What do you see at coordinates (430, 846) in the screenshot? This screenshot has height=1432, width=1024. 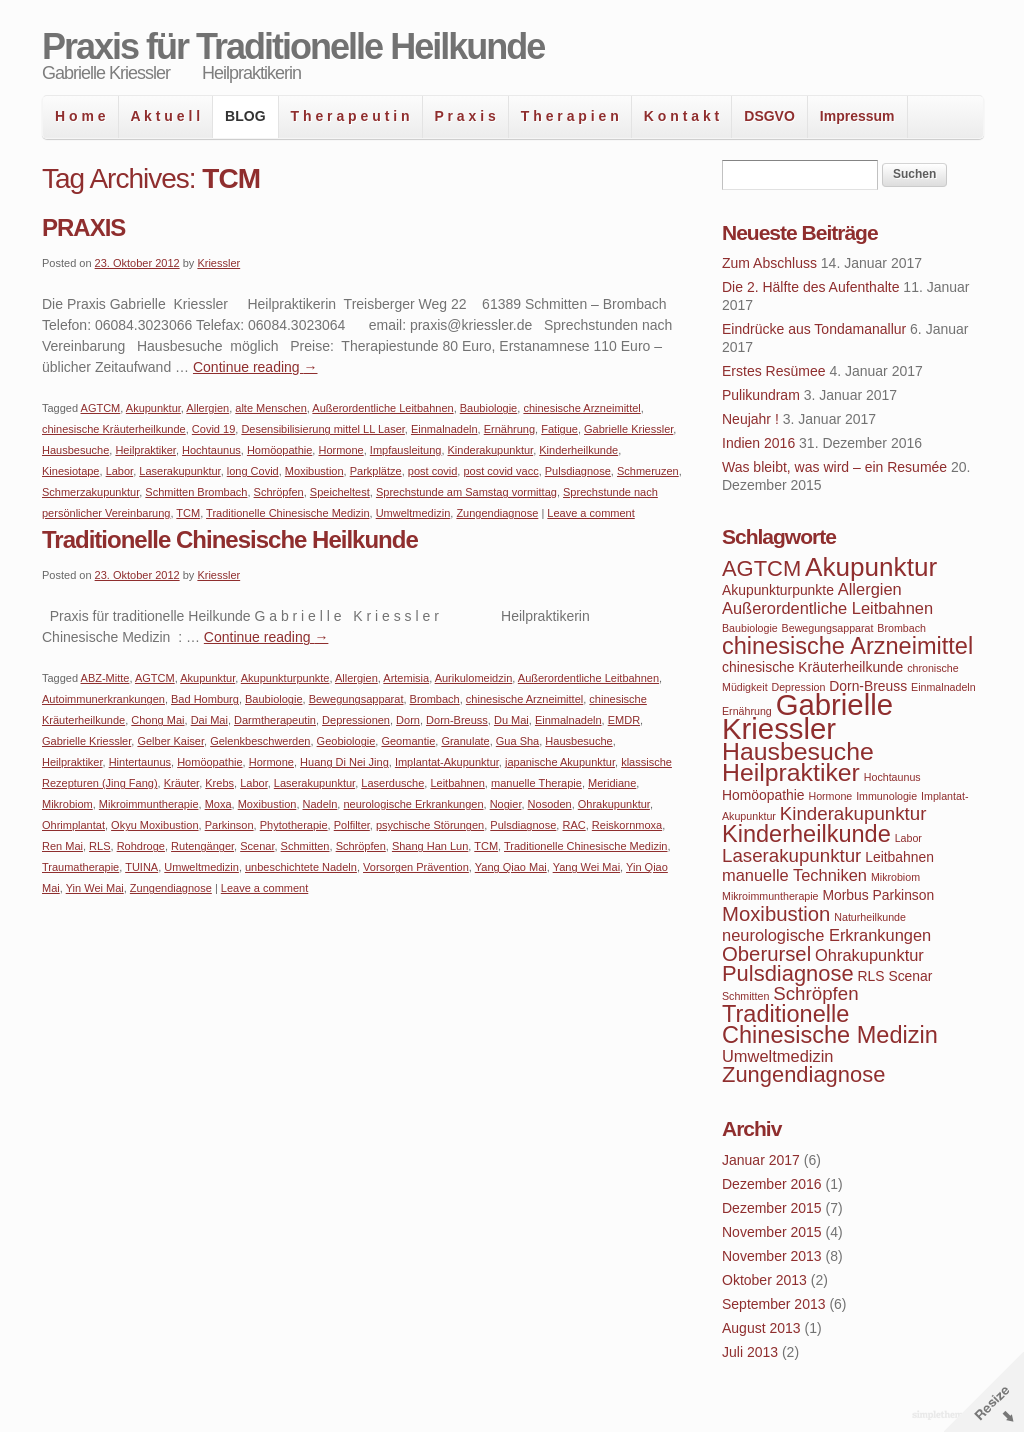 I see `Shang Han Lun` at bounding box center [430, 846].